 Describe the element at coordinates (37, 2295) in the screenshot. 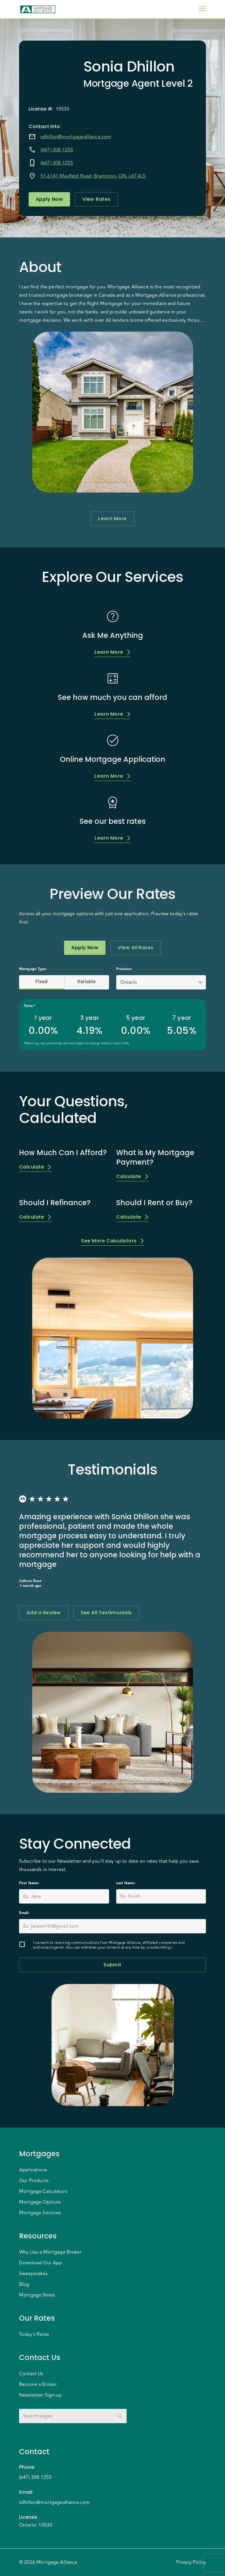

I see `Mortgage News` at that location.